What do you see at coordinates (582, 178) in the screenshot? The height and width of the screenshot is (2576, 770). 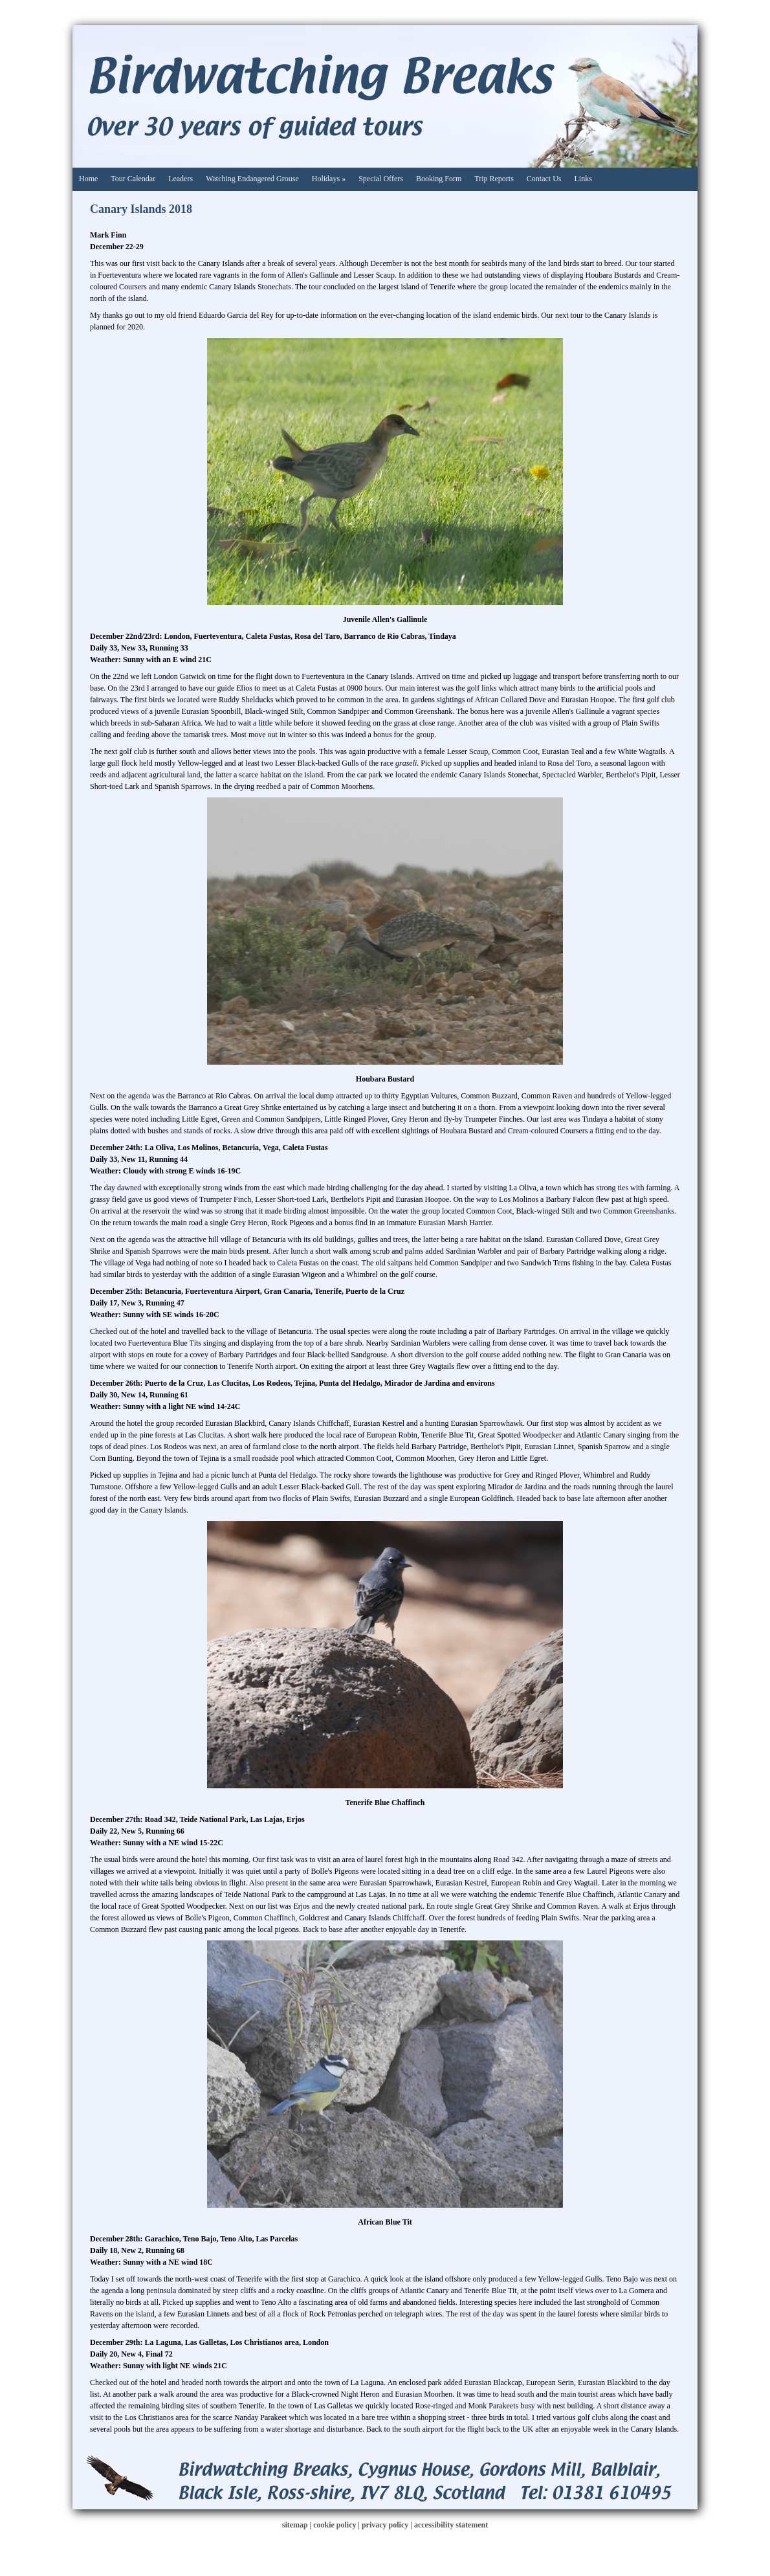 I see `Links` at bounding box center [582, 178].